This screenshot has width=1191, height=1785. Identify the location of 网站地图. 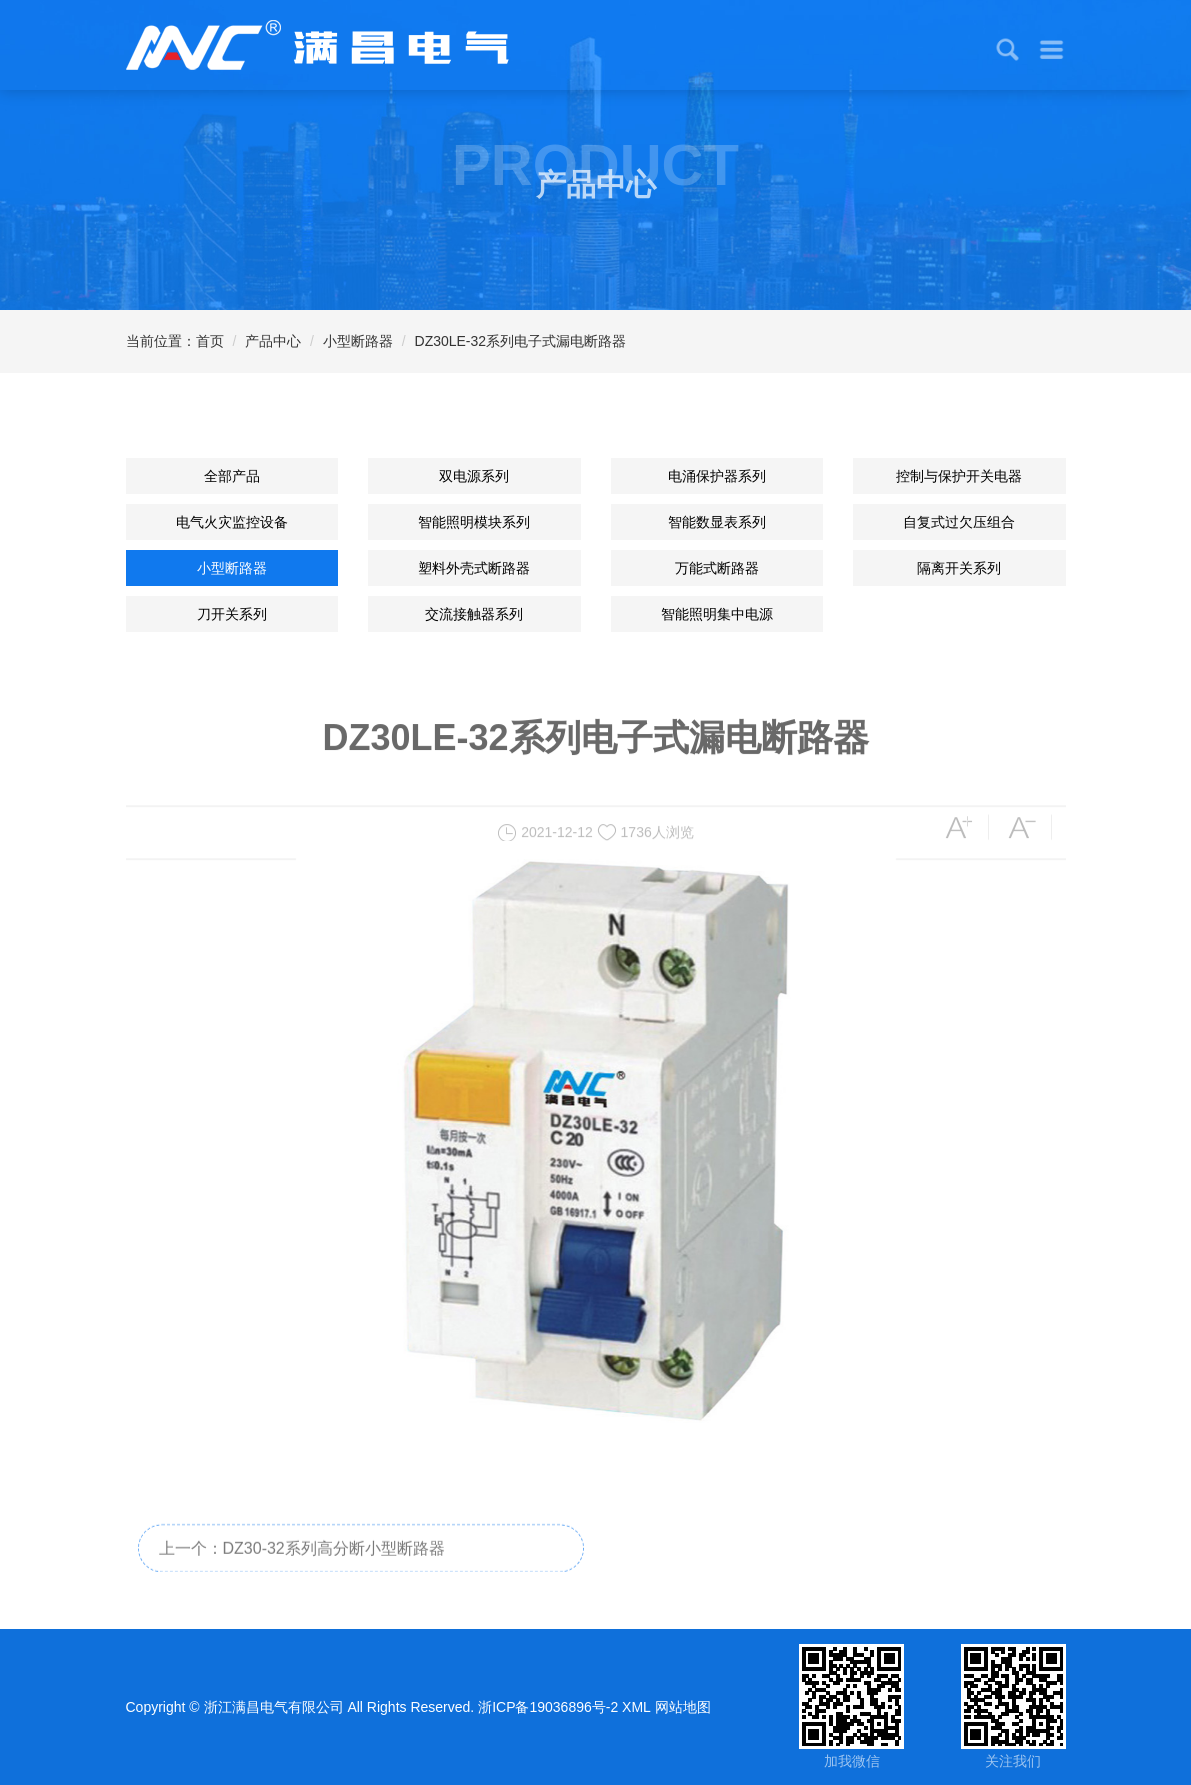
(683, 1707).